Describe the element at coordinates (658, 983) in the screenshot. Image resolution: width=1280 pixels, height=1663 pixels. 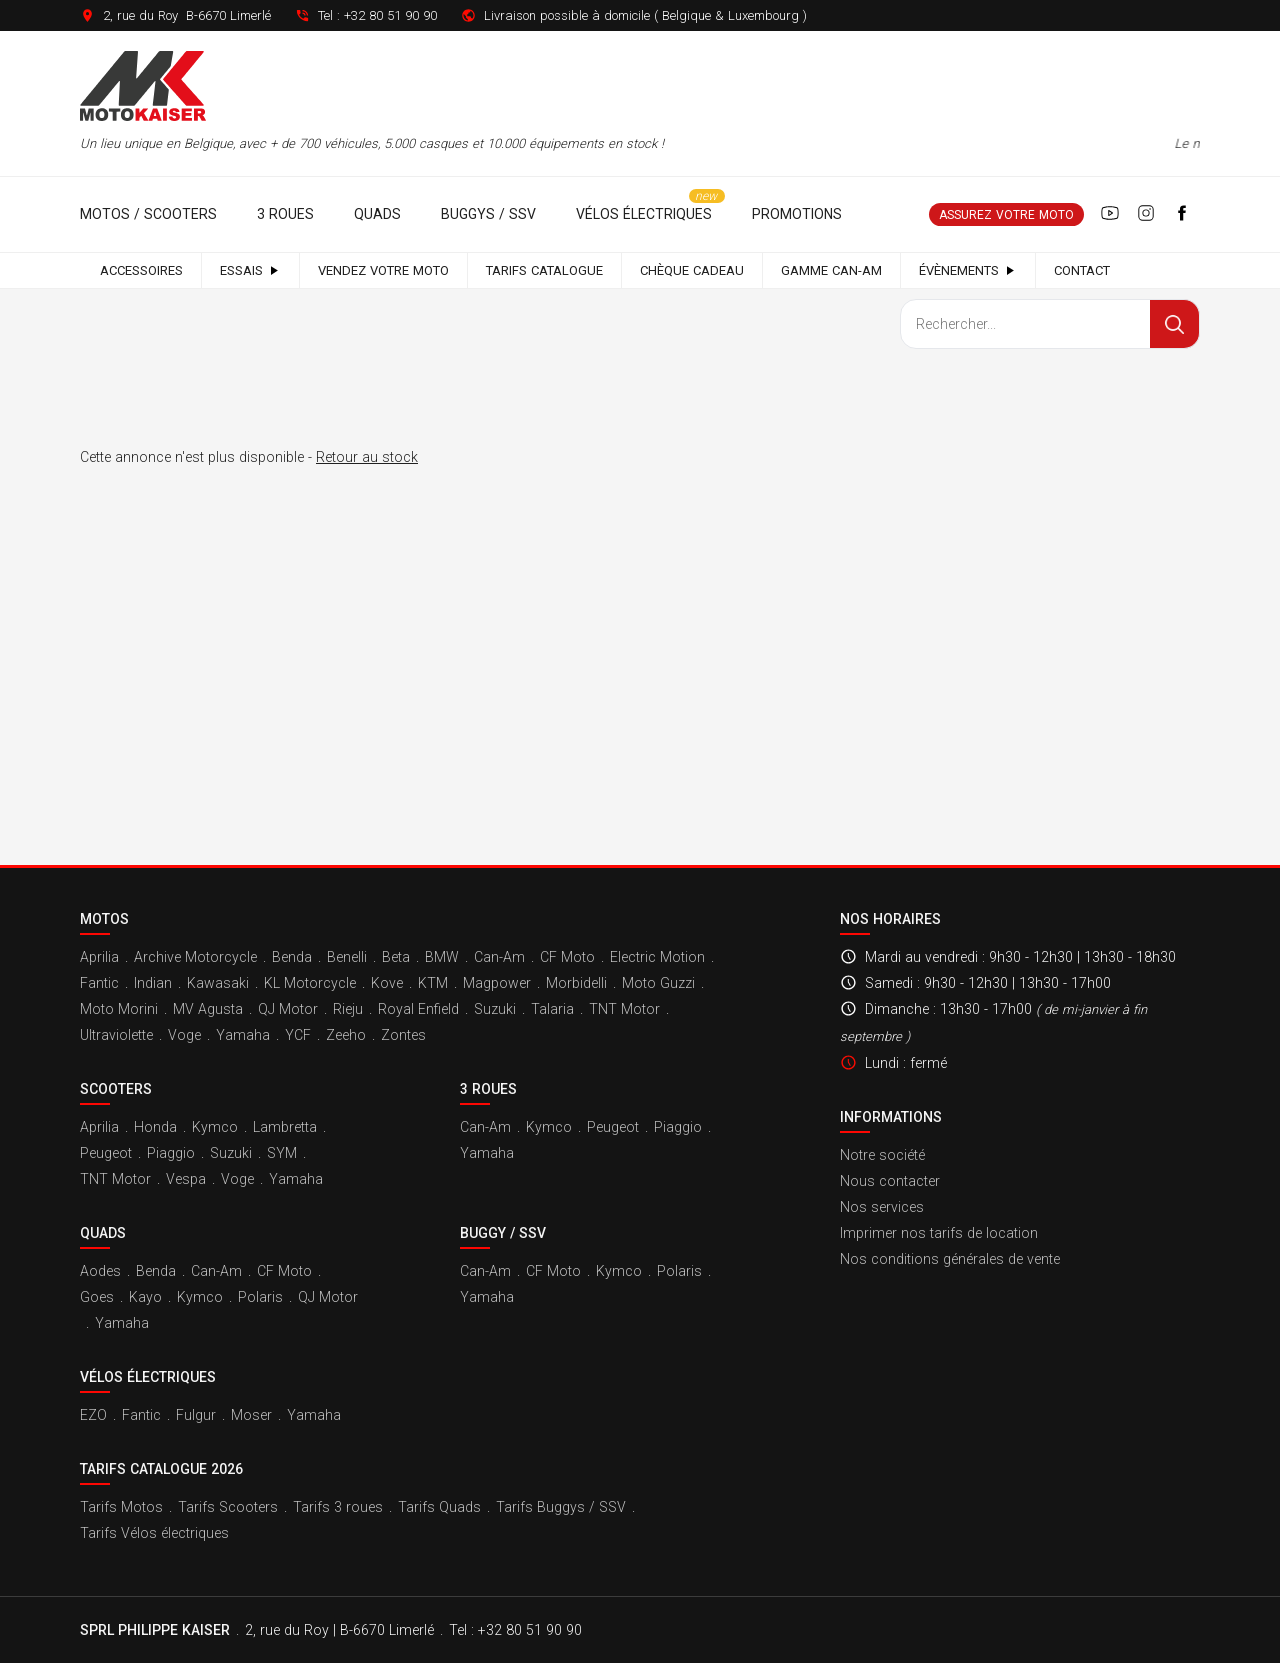
I see `Moto Guzzi` at that location.